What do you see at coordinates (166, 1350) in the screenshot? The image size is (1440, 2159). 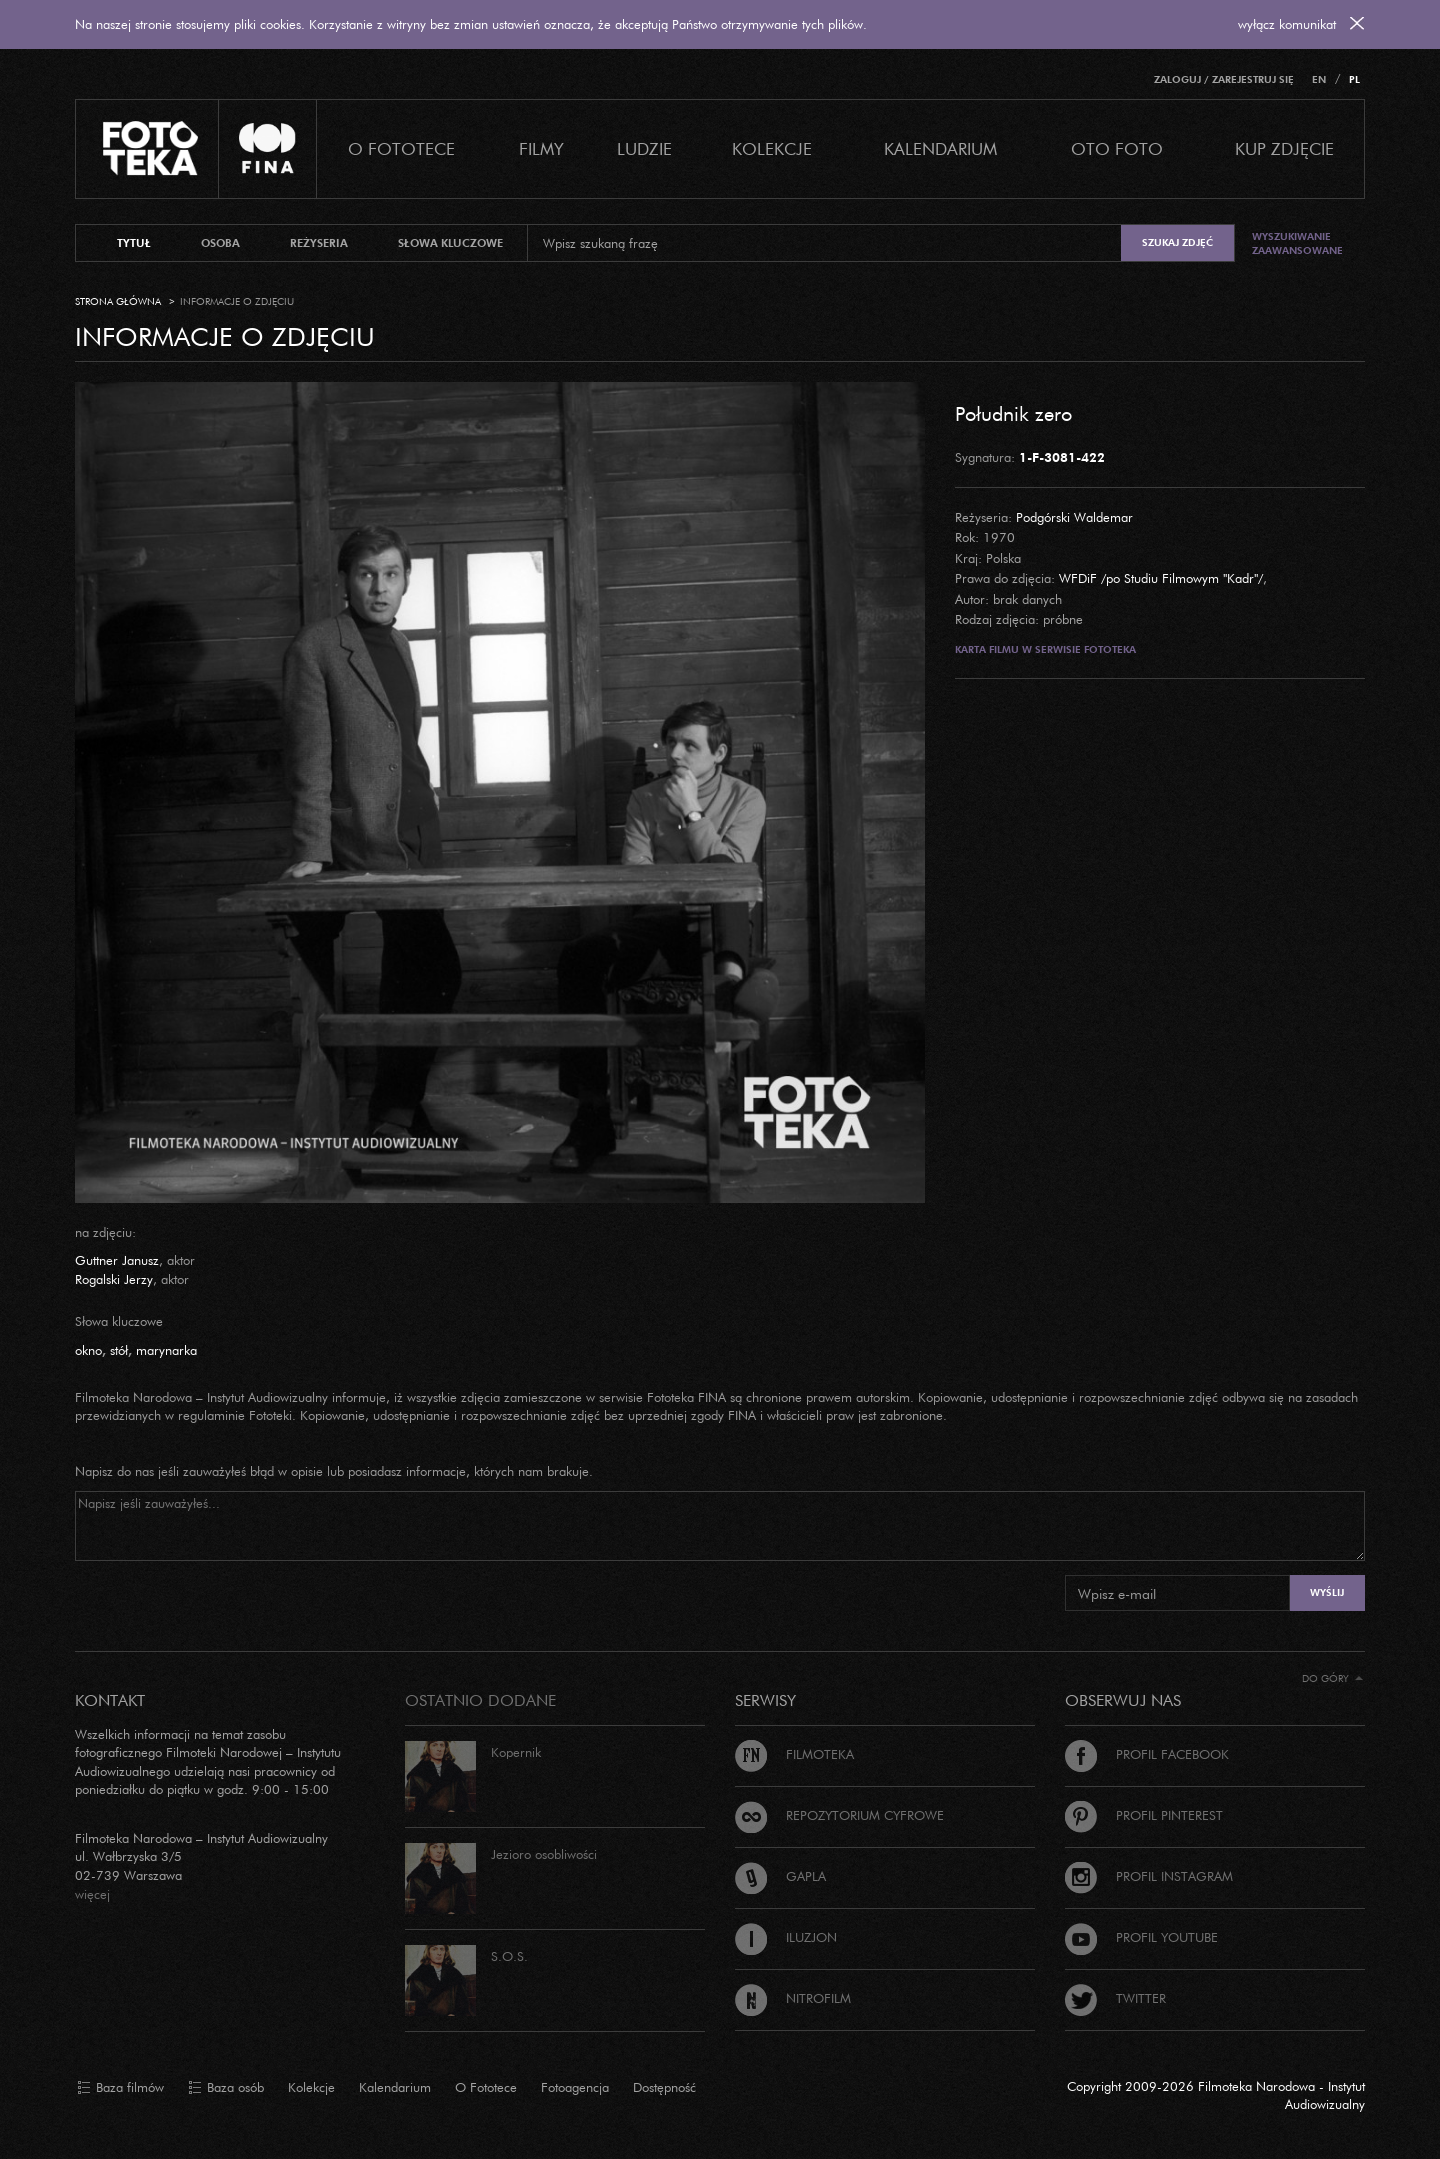 I see `marynarka` at bounding box center [166, 1350].